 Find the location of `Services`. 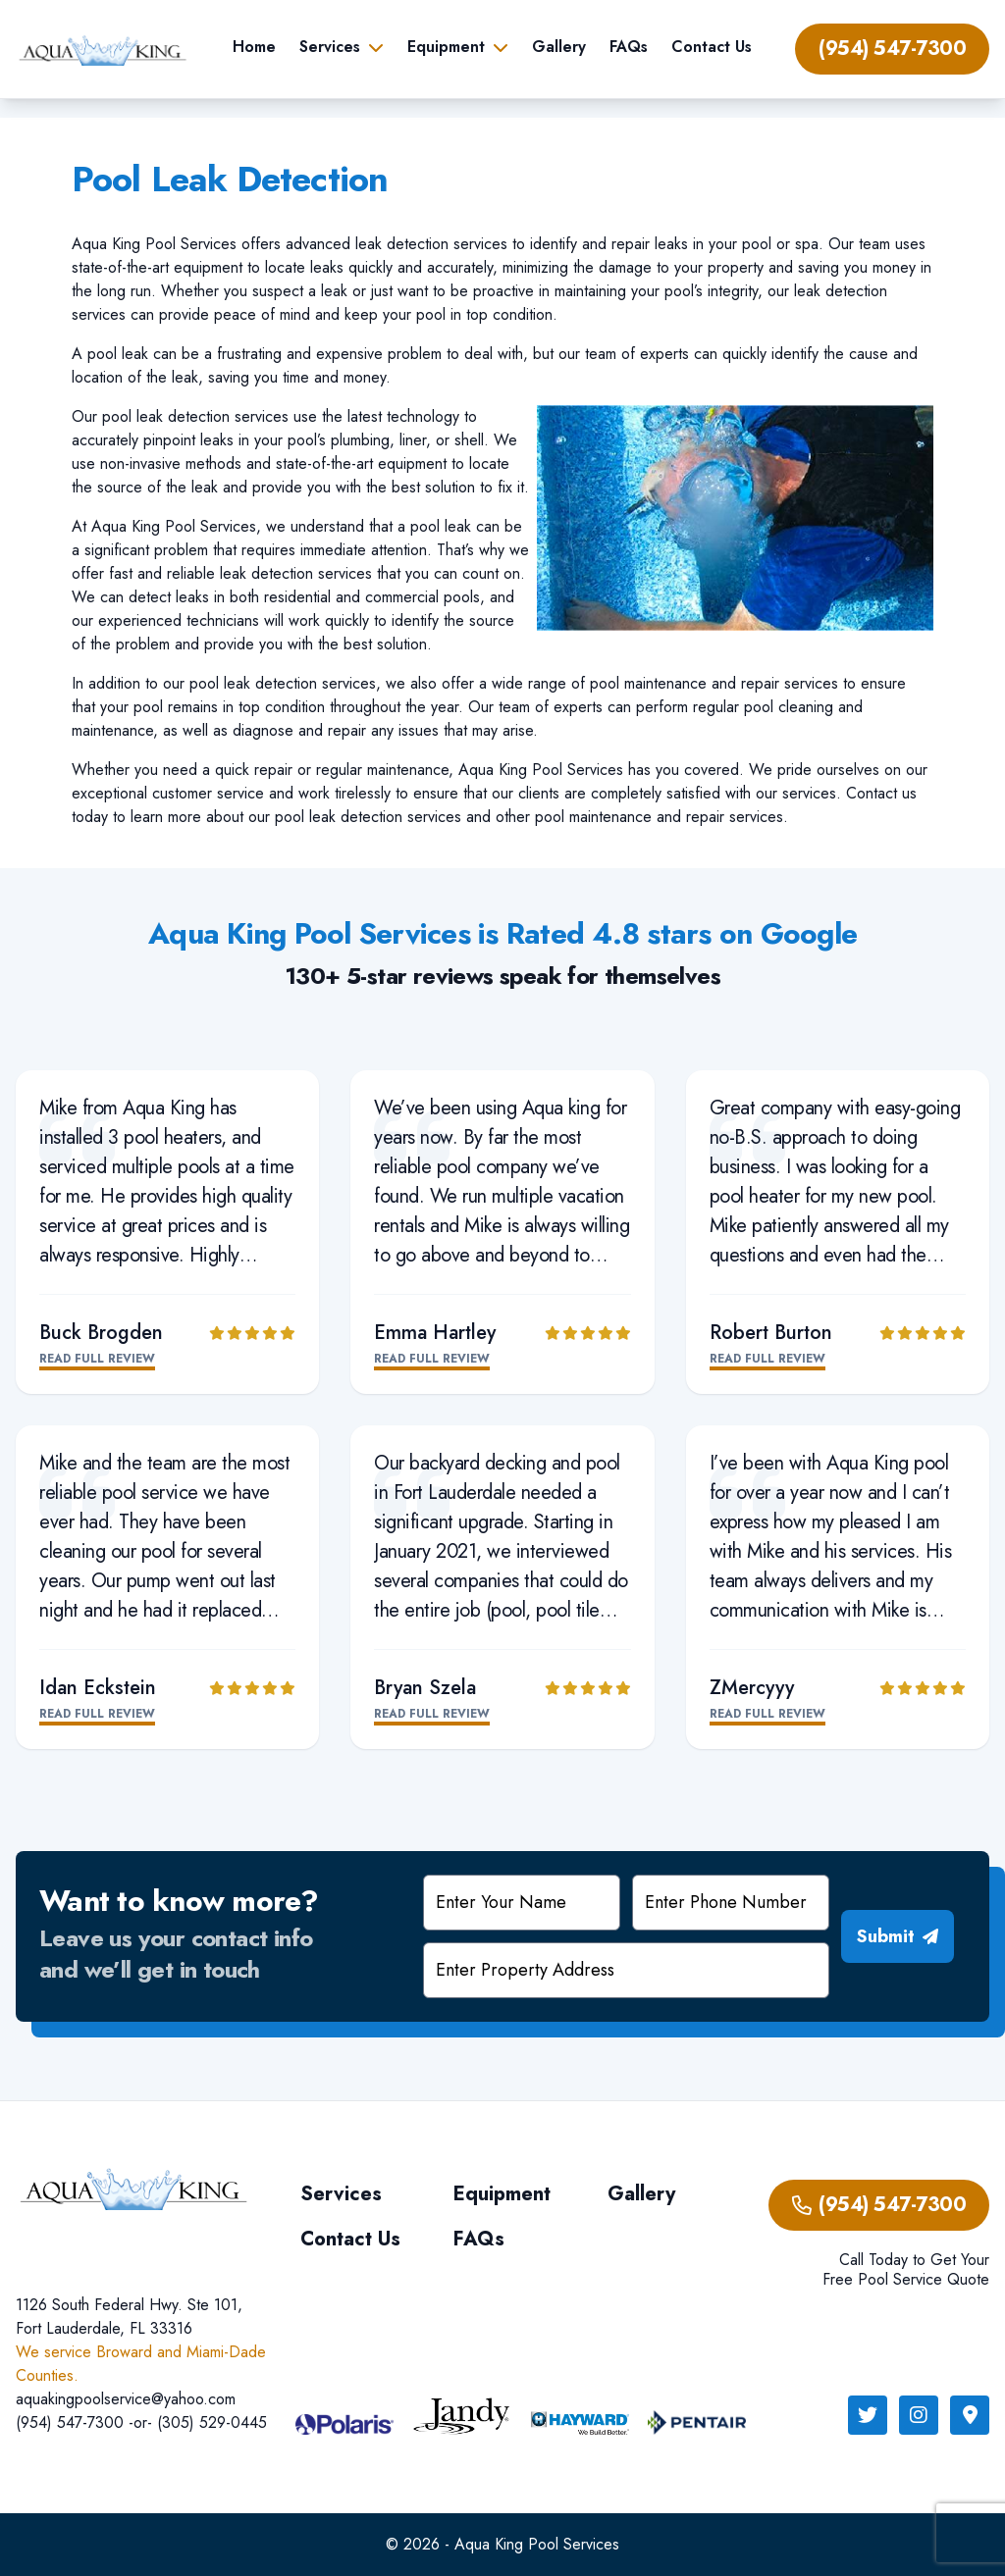

Services is located at coordinates (329, 46).